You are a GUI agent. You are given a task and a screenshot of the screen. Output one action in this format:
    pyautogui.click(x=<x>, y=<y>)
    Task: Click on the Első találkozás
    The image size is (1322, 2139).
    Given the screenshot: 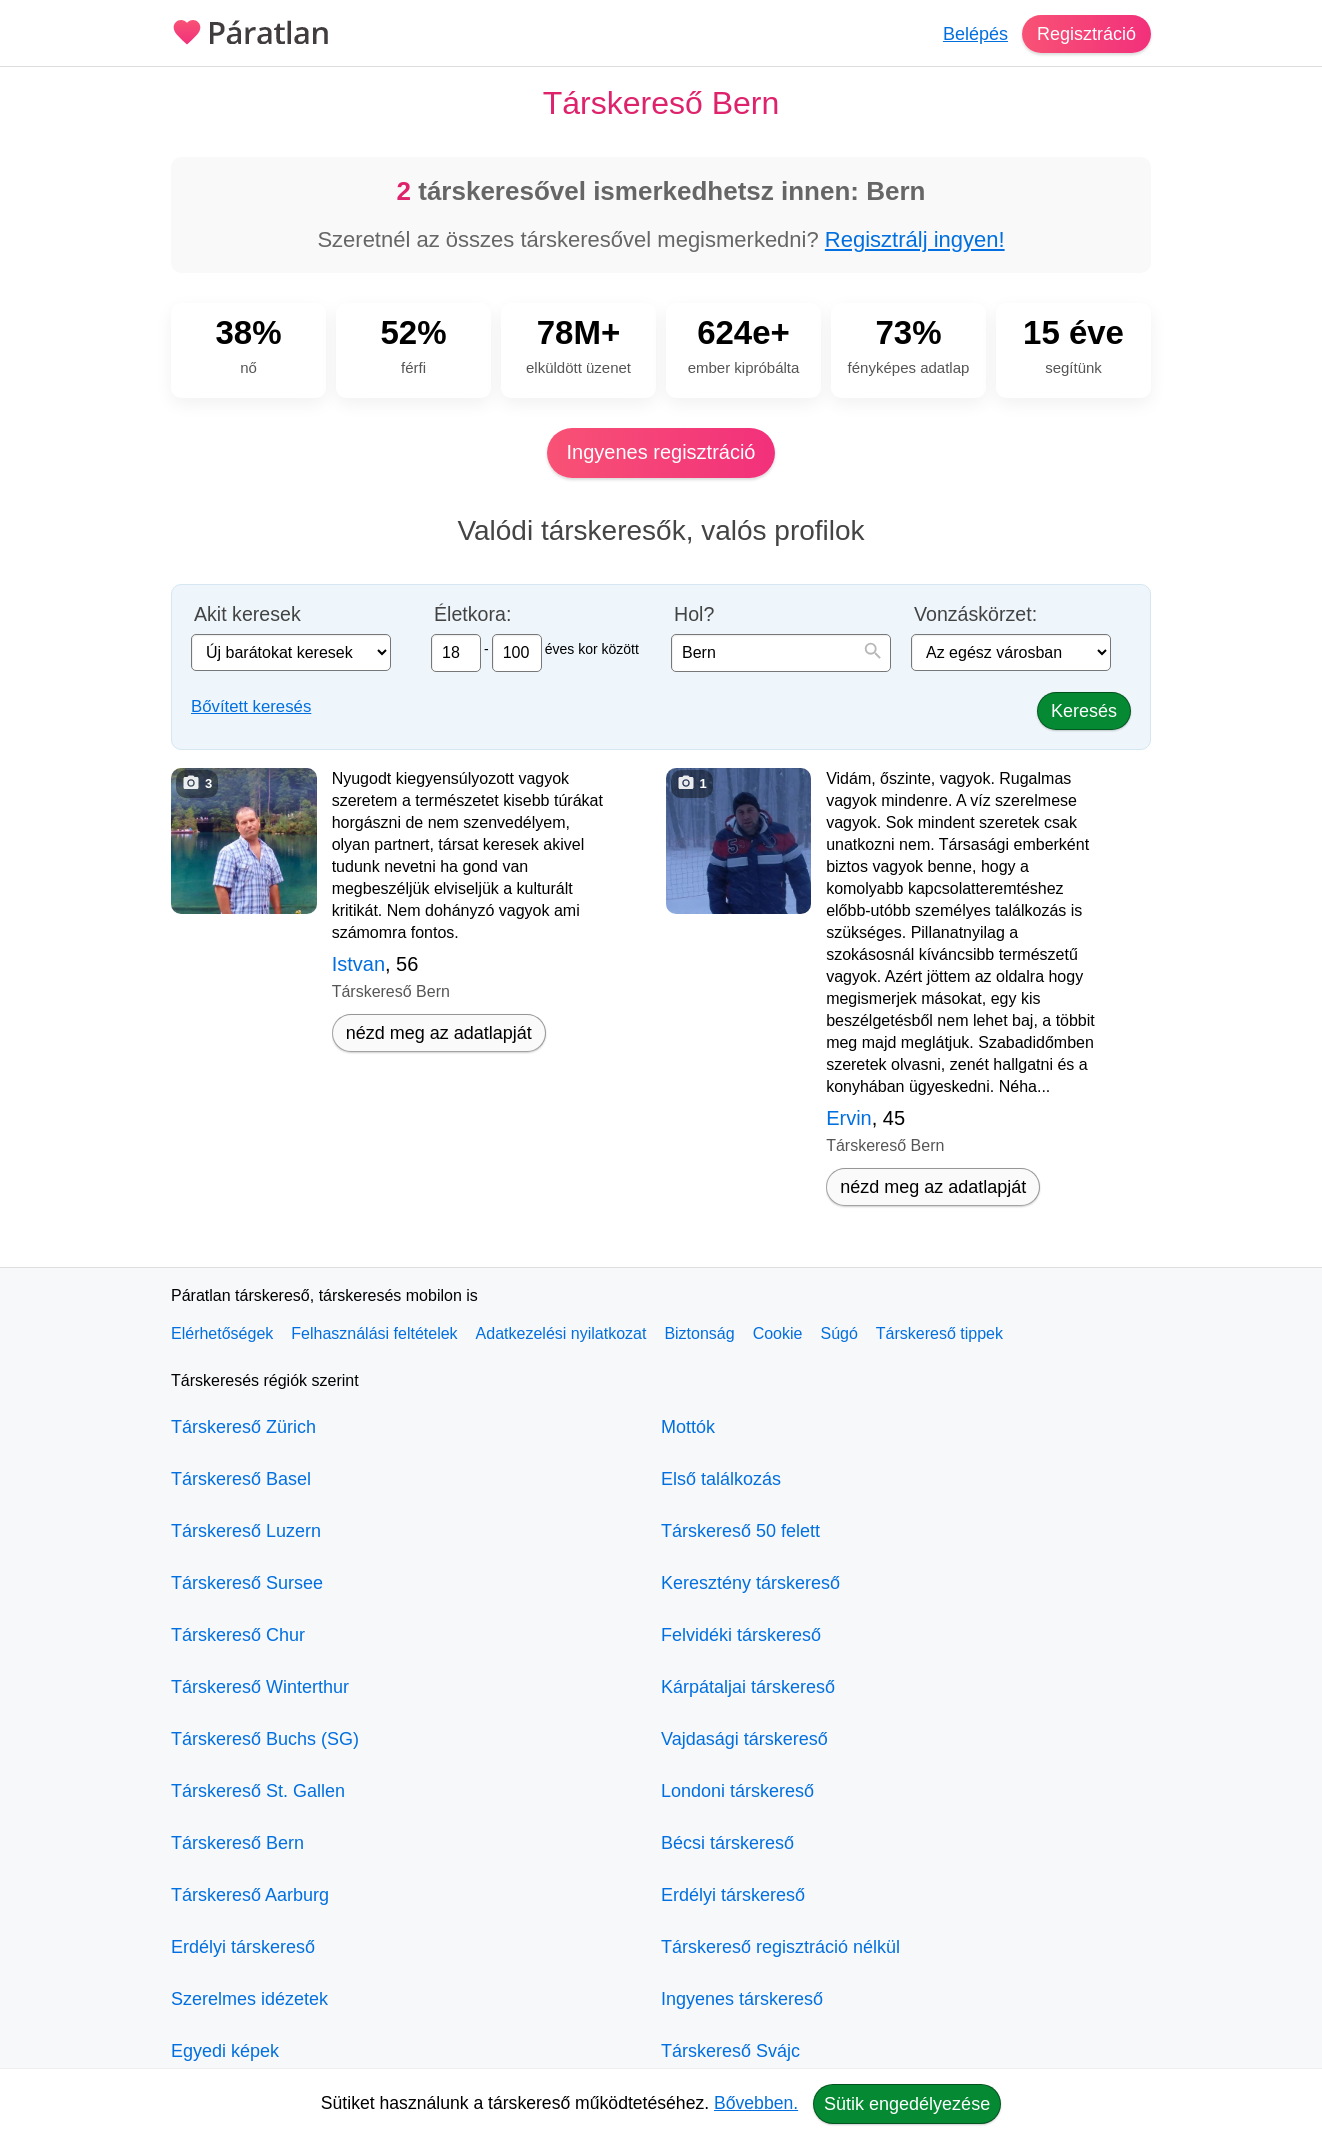 What is the action you would take?
    pyautogui.click(x=721, y=1479)
    